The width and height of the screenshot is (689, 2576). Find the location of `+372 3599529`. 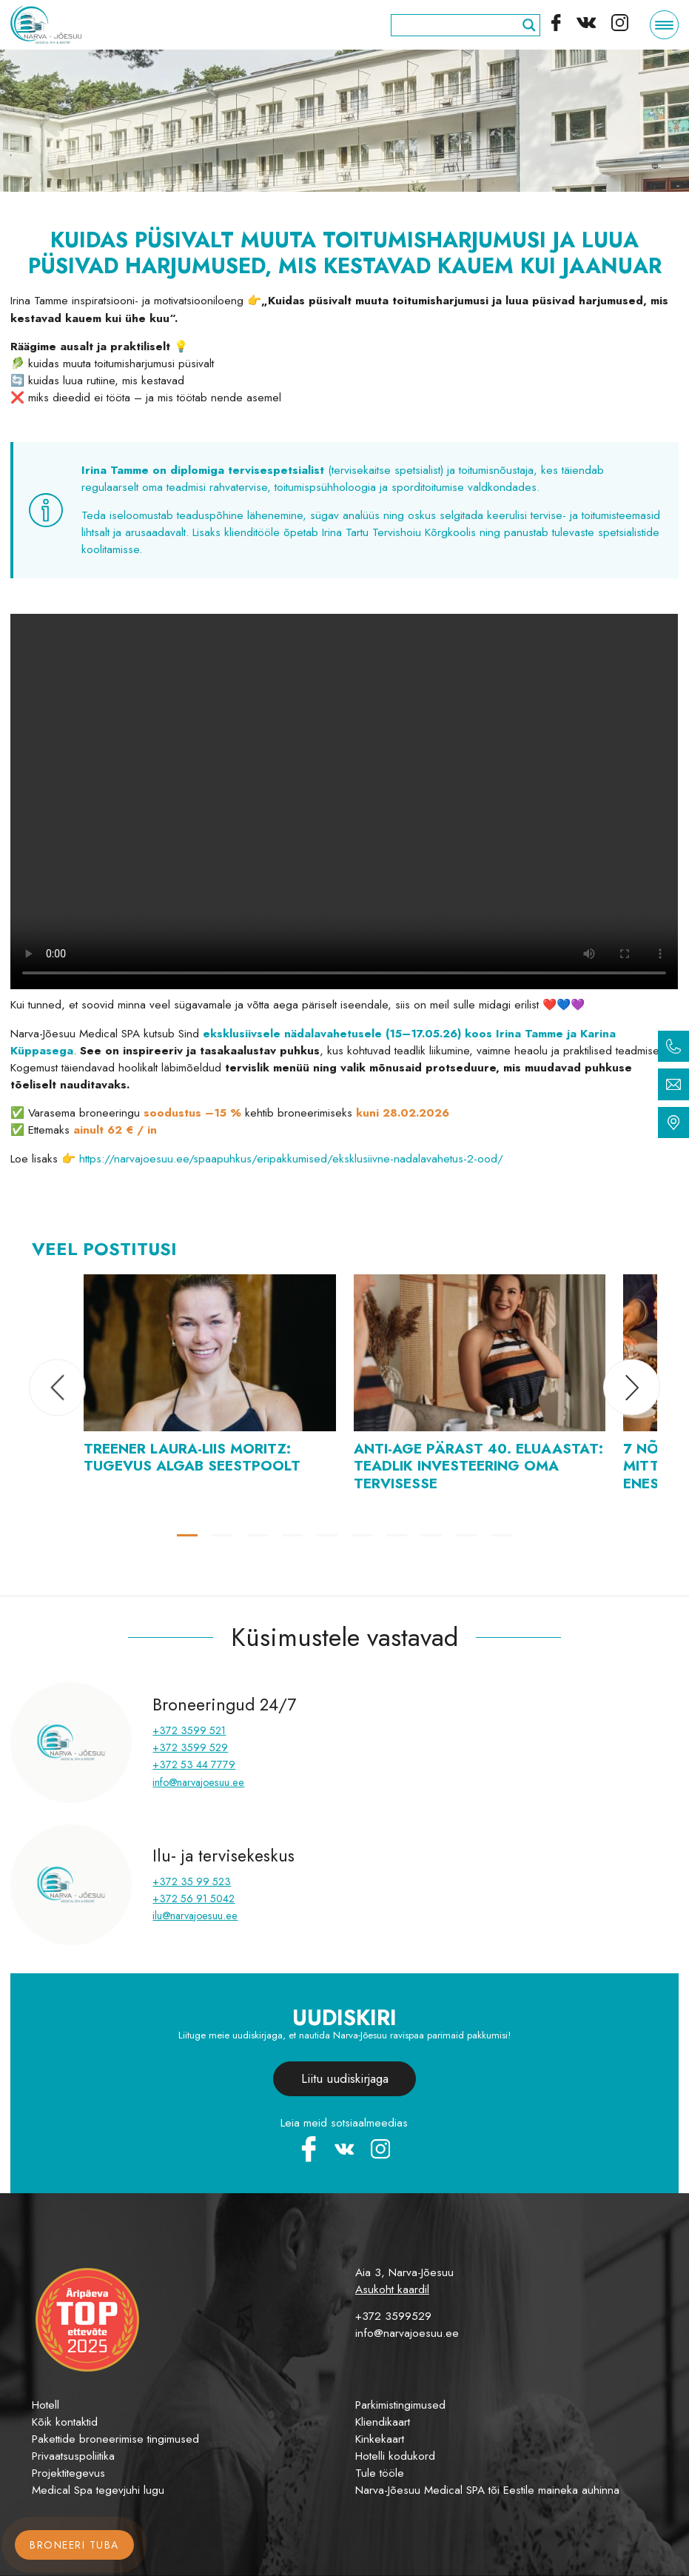

+372 3599529 is located at coordinates (393, 2316).